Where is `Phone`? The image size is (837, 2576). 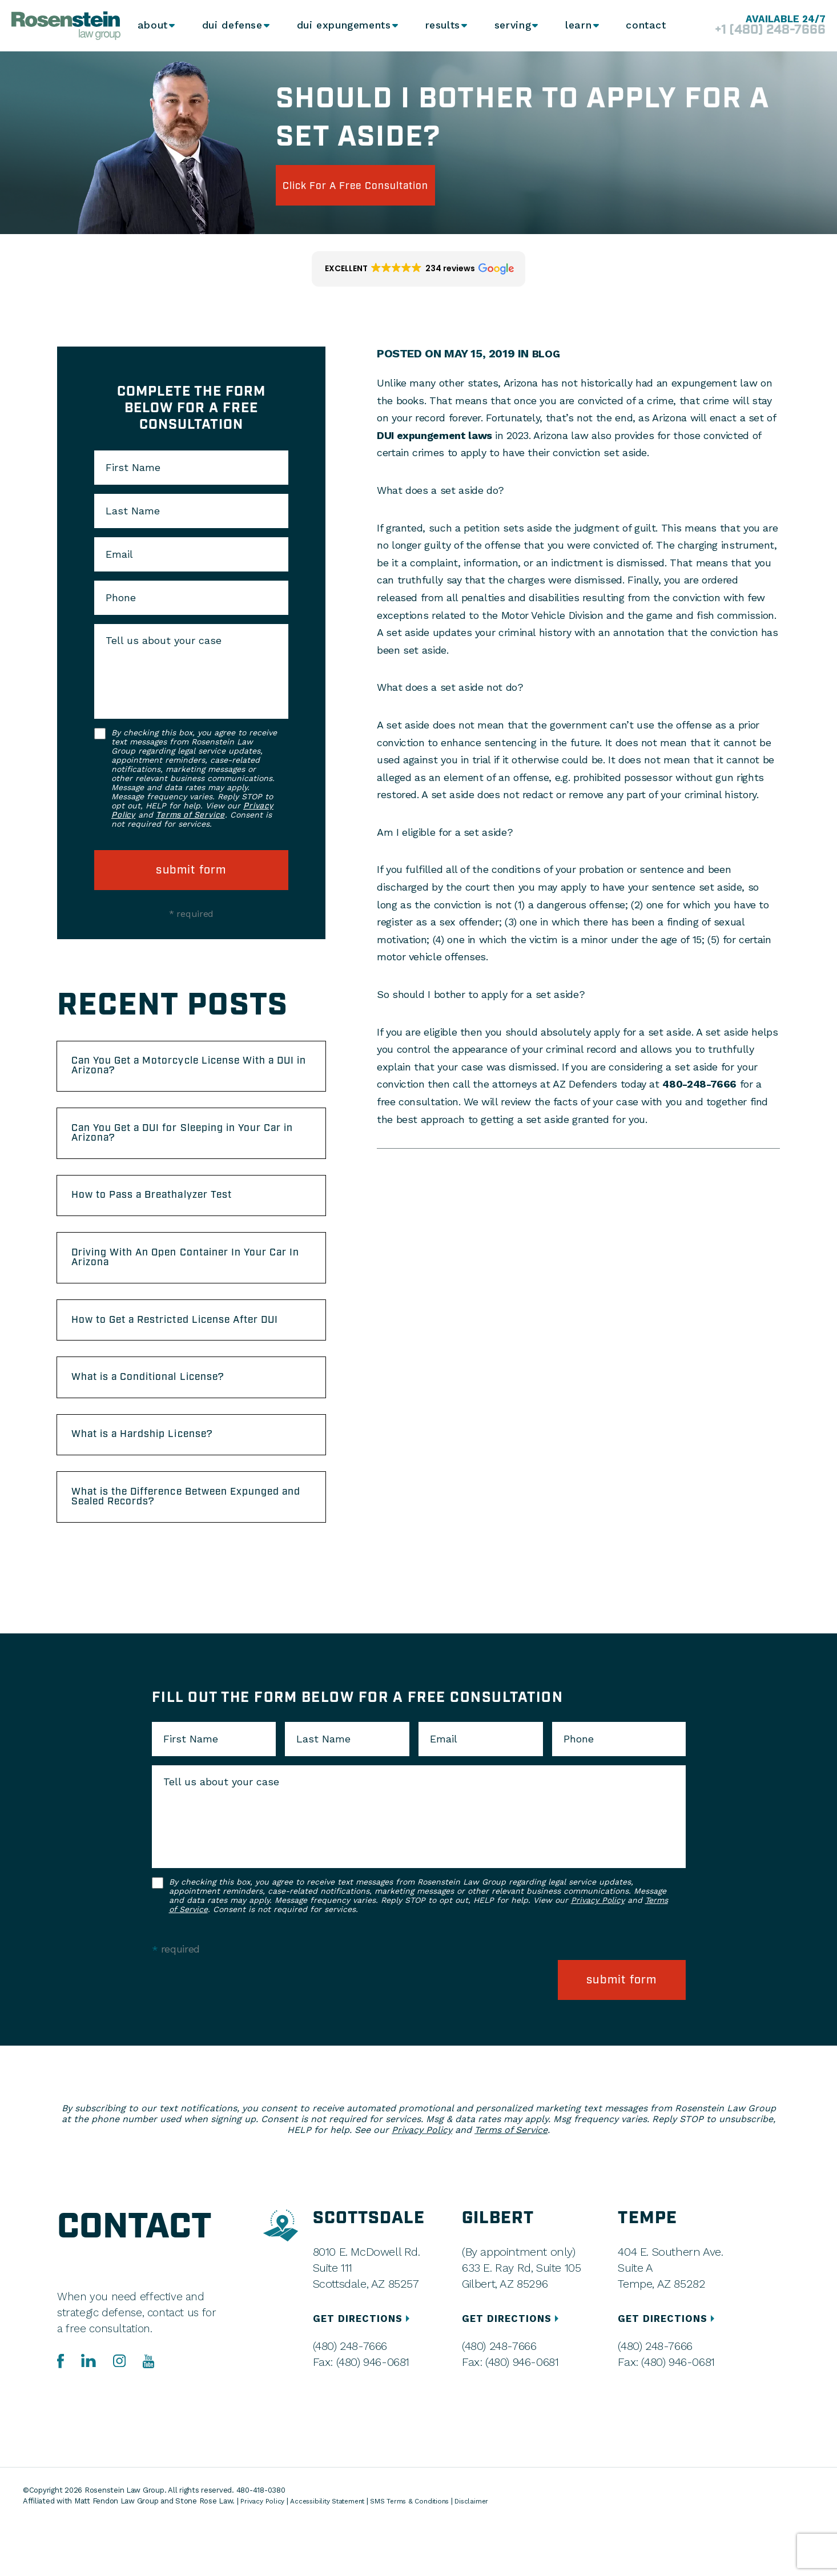
Phone is located at coordinates (121, 598).